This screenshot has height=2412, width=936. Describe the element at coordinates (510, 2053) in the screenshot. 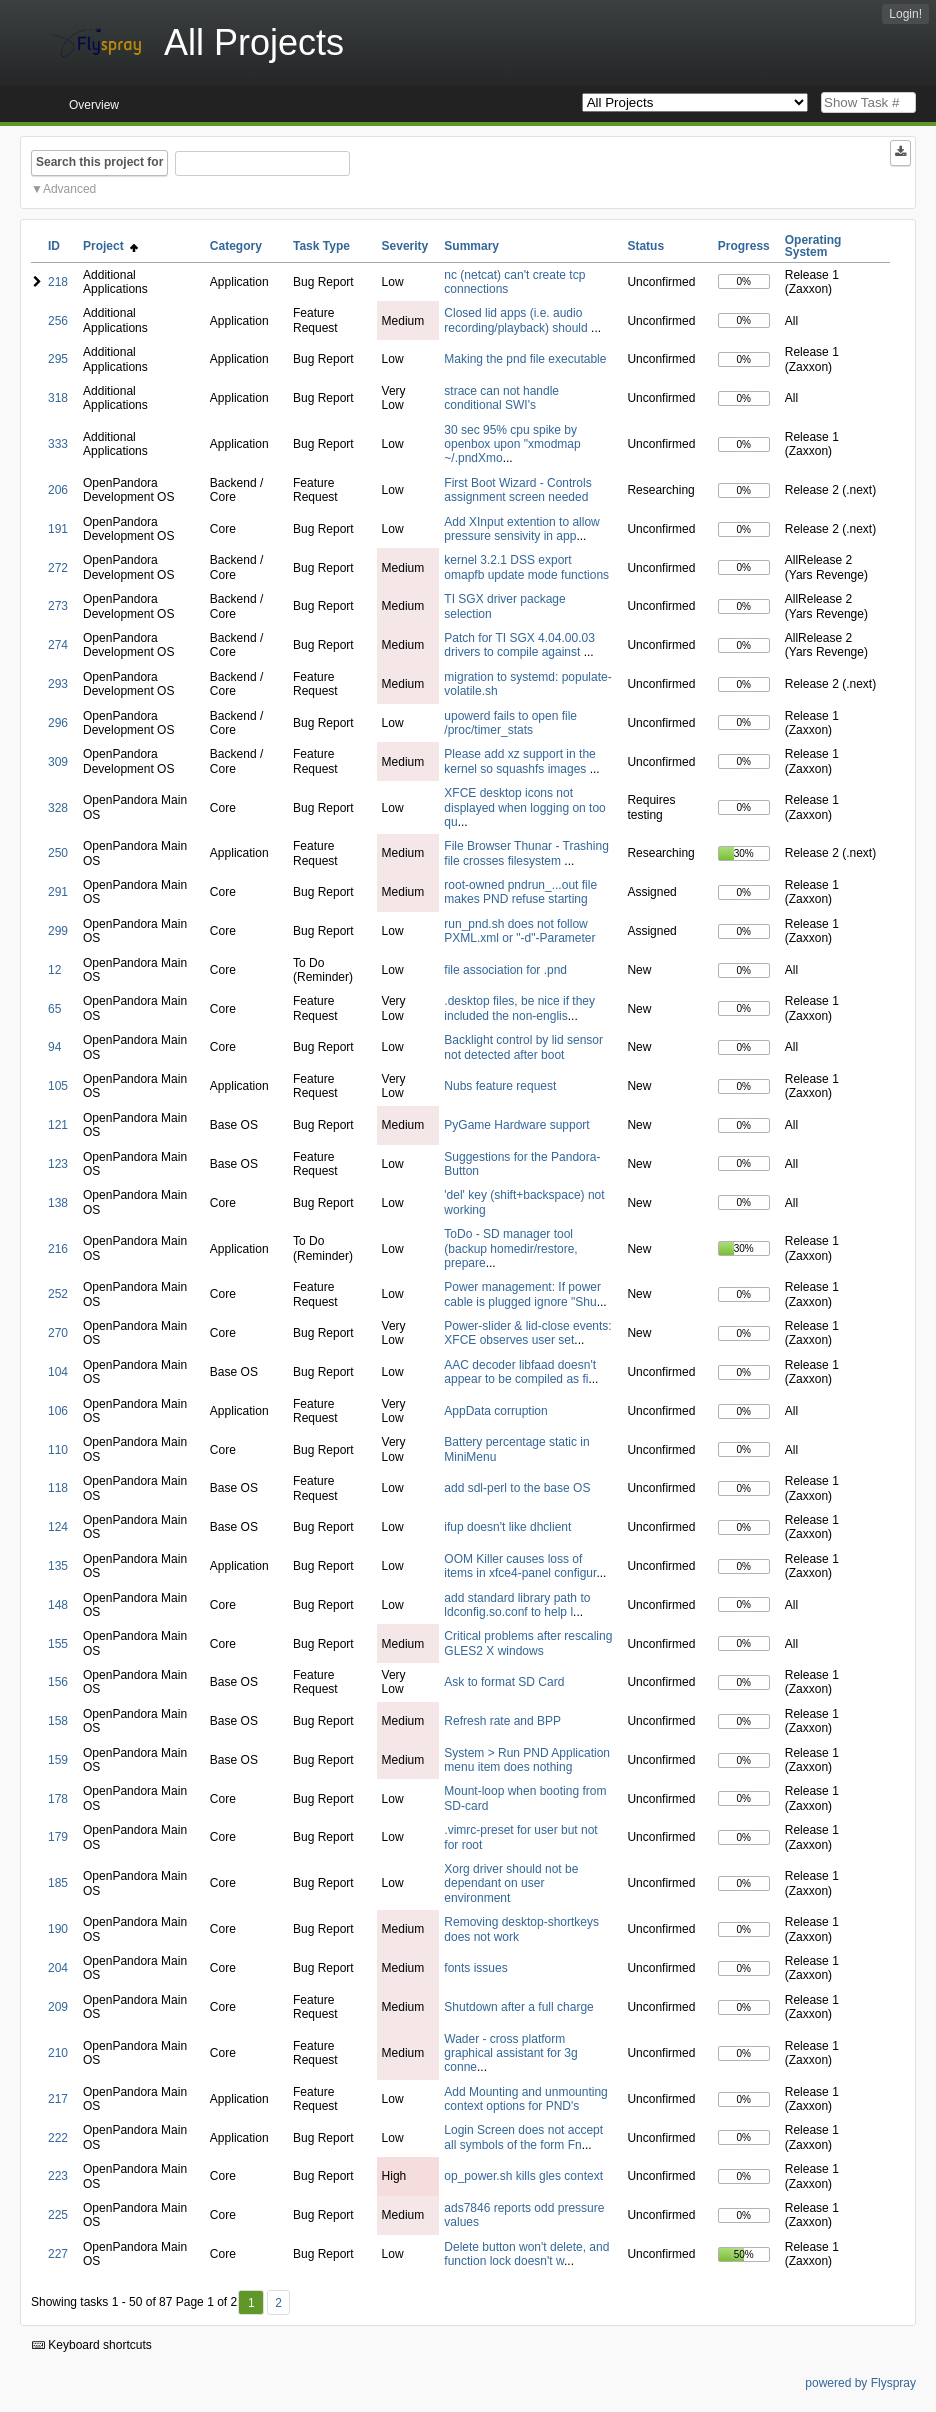

I see `Wader - cross platform graphical assistant for 3g conne` at that location.